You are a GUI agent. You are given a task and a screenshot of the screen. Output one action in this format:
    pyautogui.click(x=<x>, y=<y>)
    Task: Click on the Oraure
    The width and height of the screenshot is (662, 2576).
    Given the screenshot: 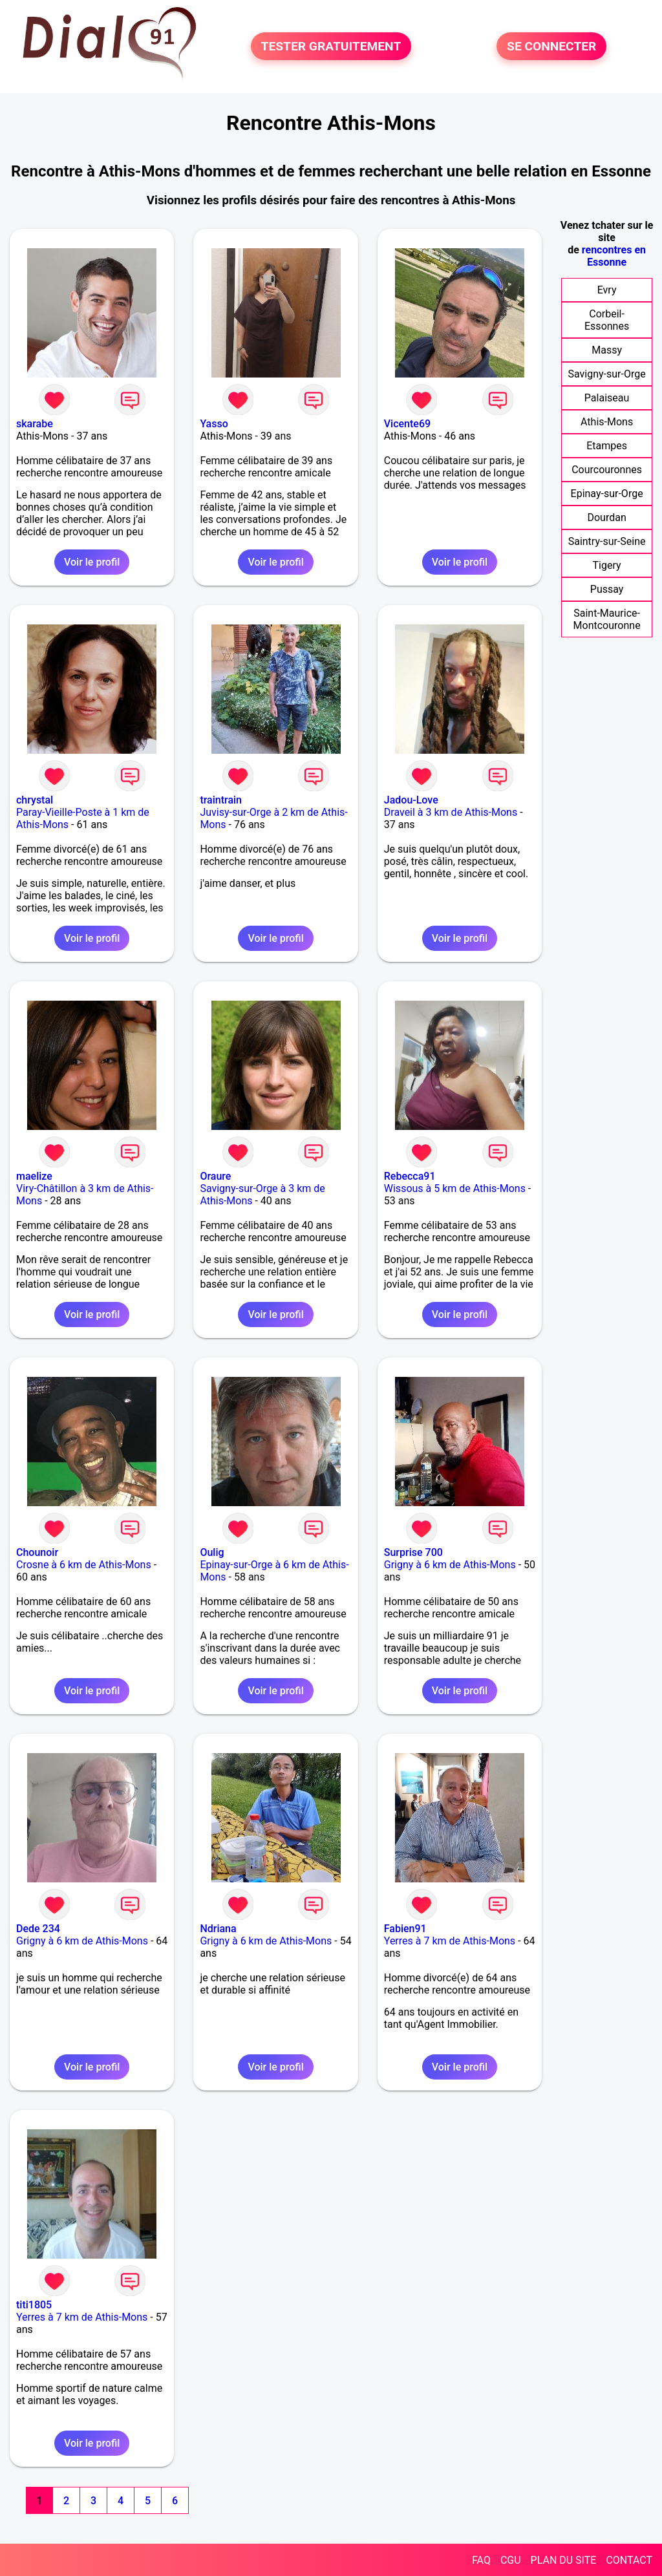 What is the action you would take?
    pyautogui.click(x=215, y=1176)
    